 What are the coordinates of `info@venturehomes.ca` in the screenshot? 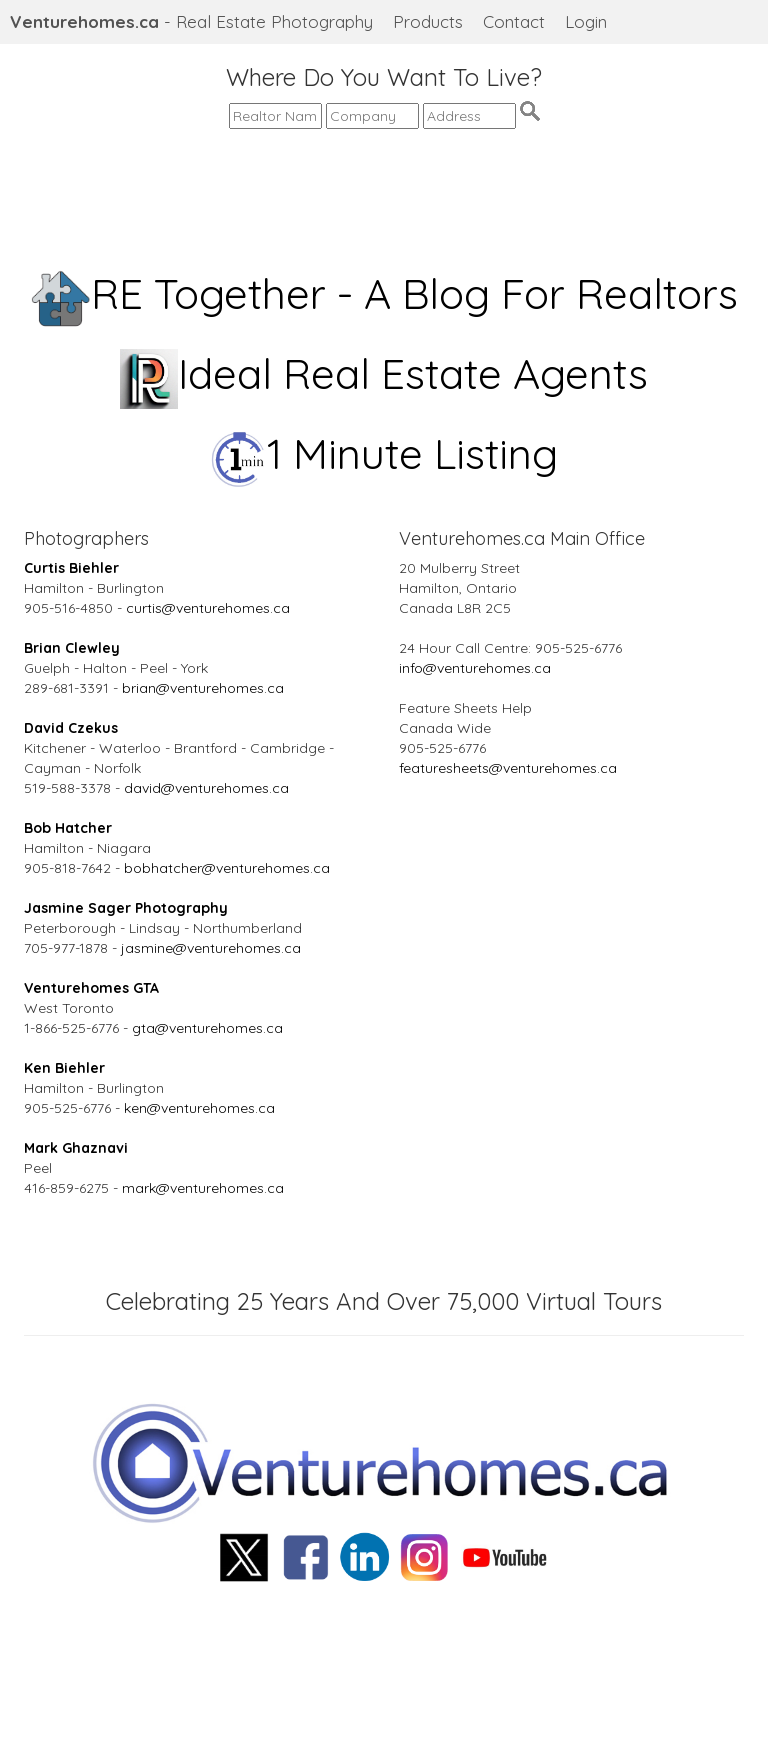 It's located at (475, 668).